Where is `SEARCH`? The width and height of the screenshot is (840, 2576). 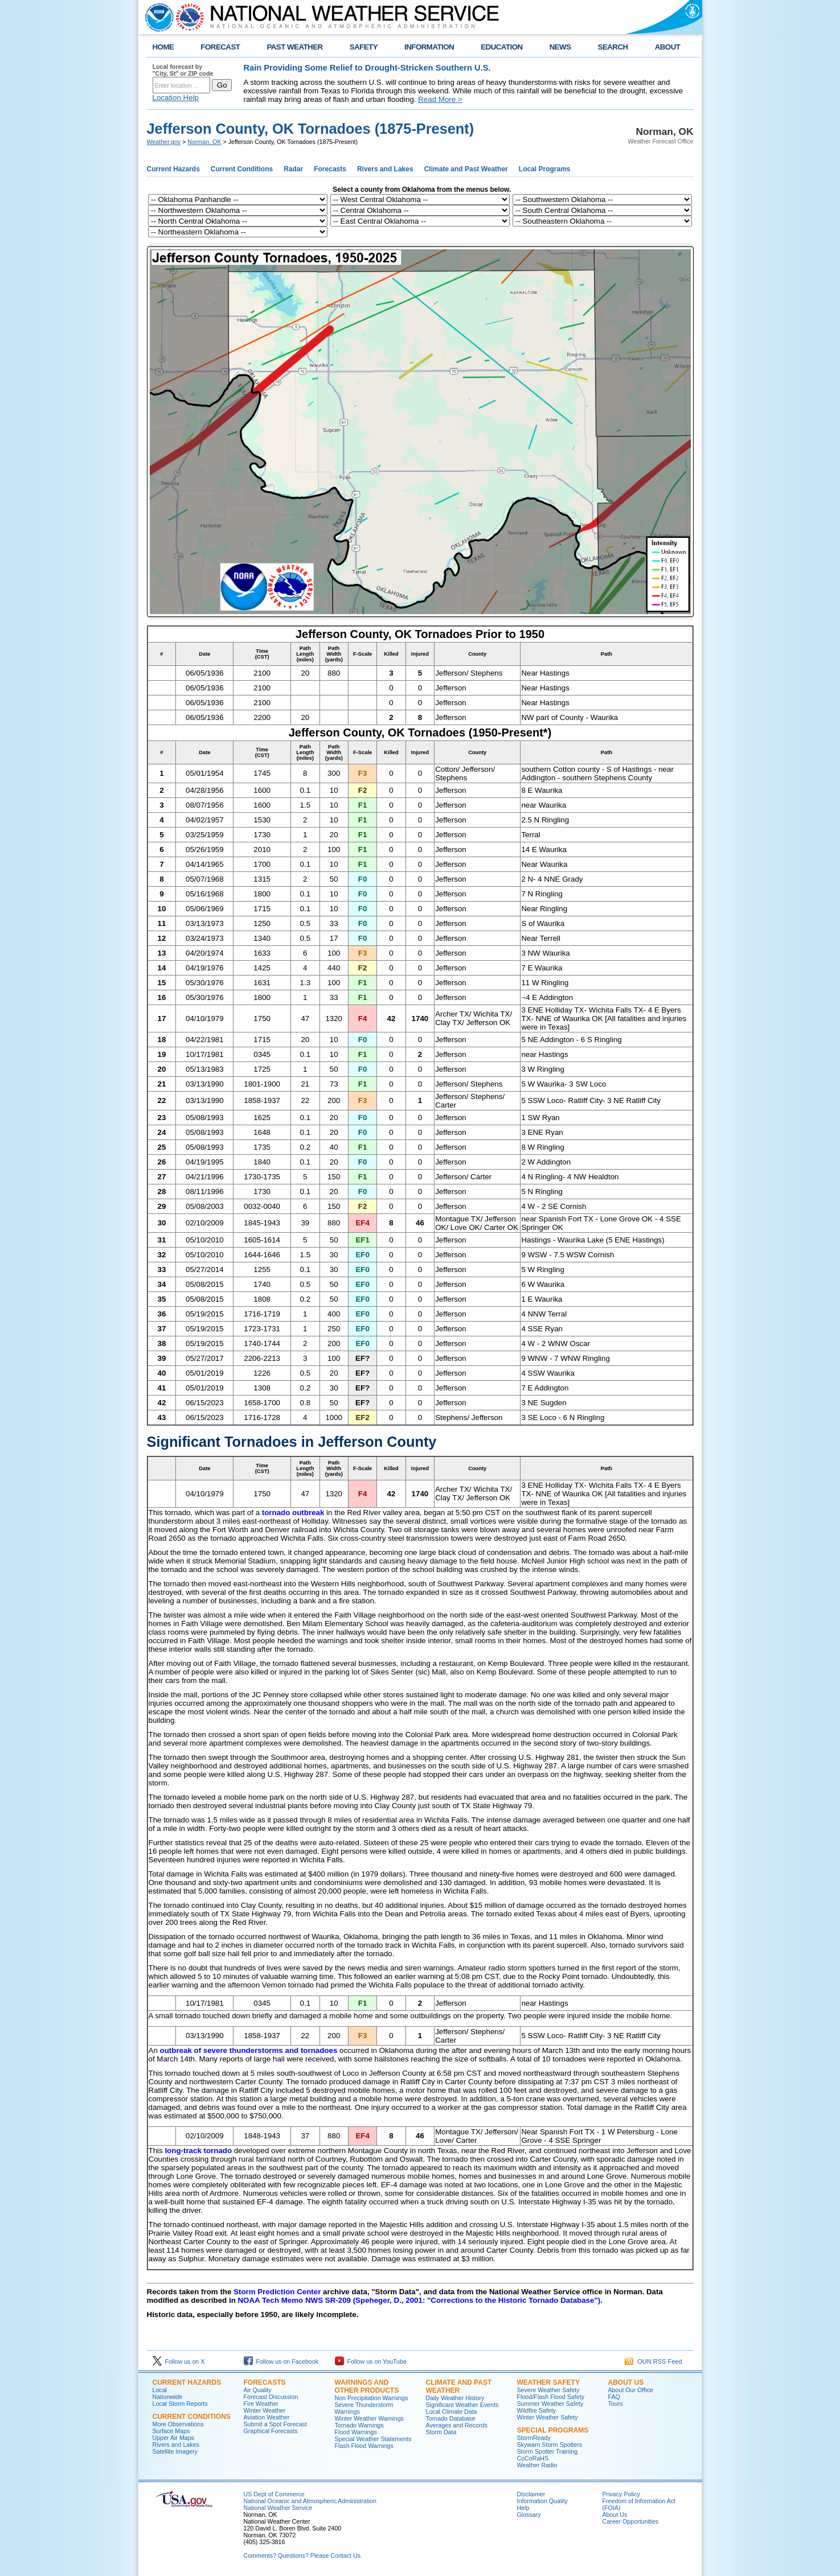 SEARCH is located at coordinates (613, 47).